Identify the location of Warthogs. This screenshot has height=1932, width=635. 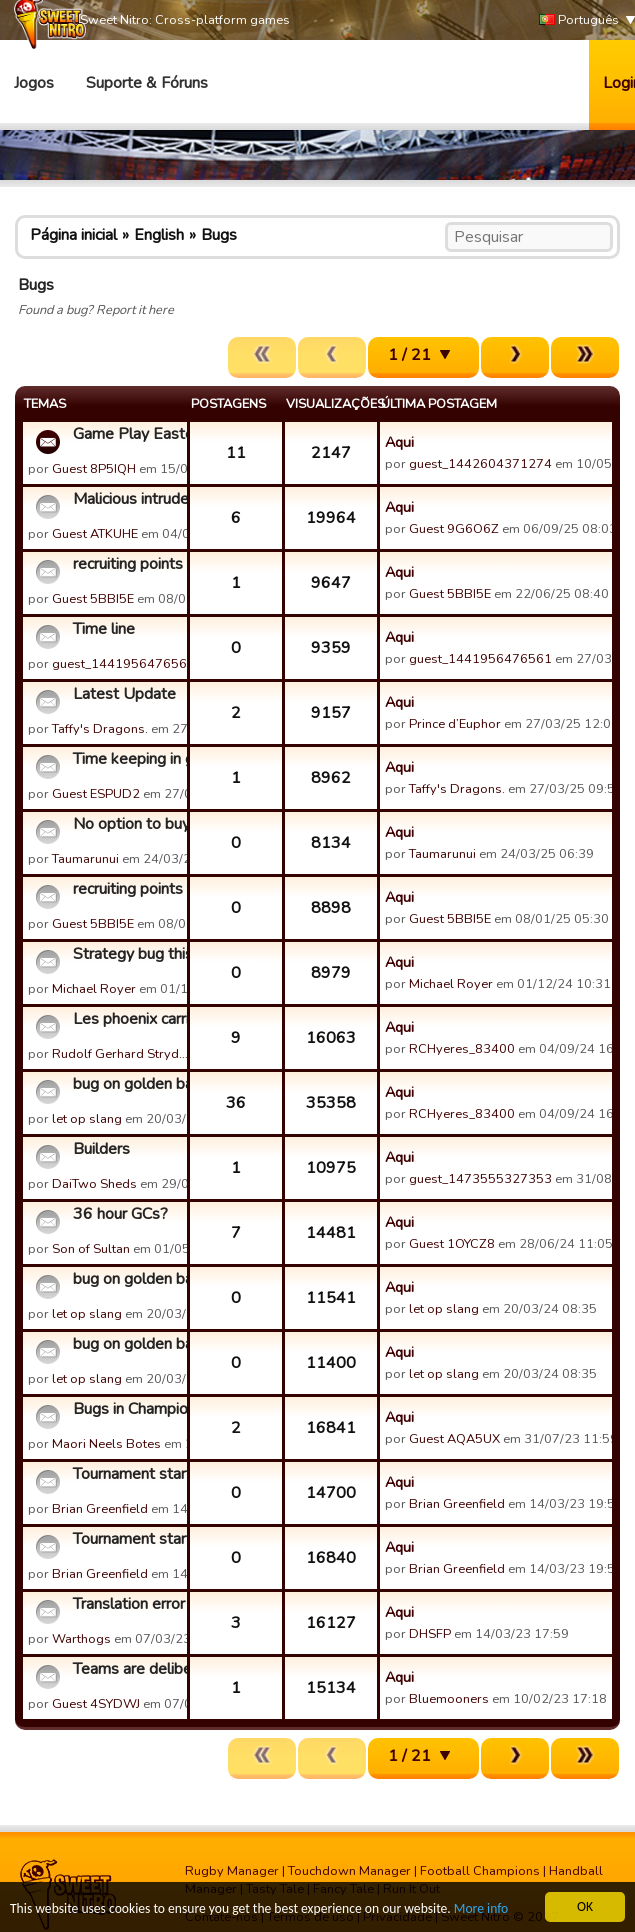
(81, 1639).